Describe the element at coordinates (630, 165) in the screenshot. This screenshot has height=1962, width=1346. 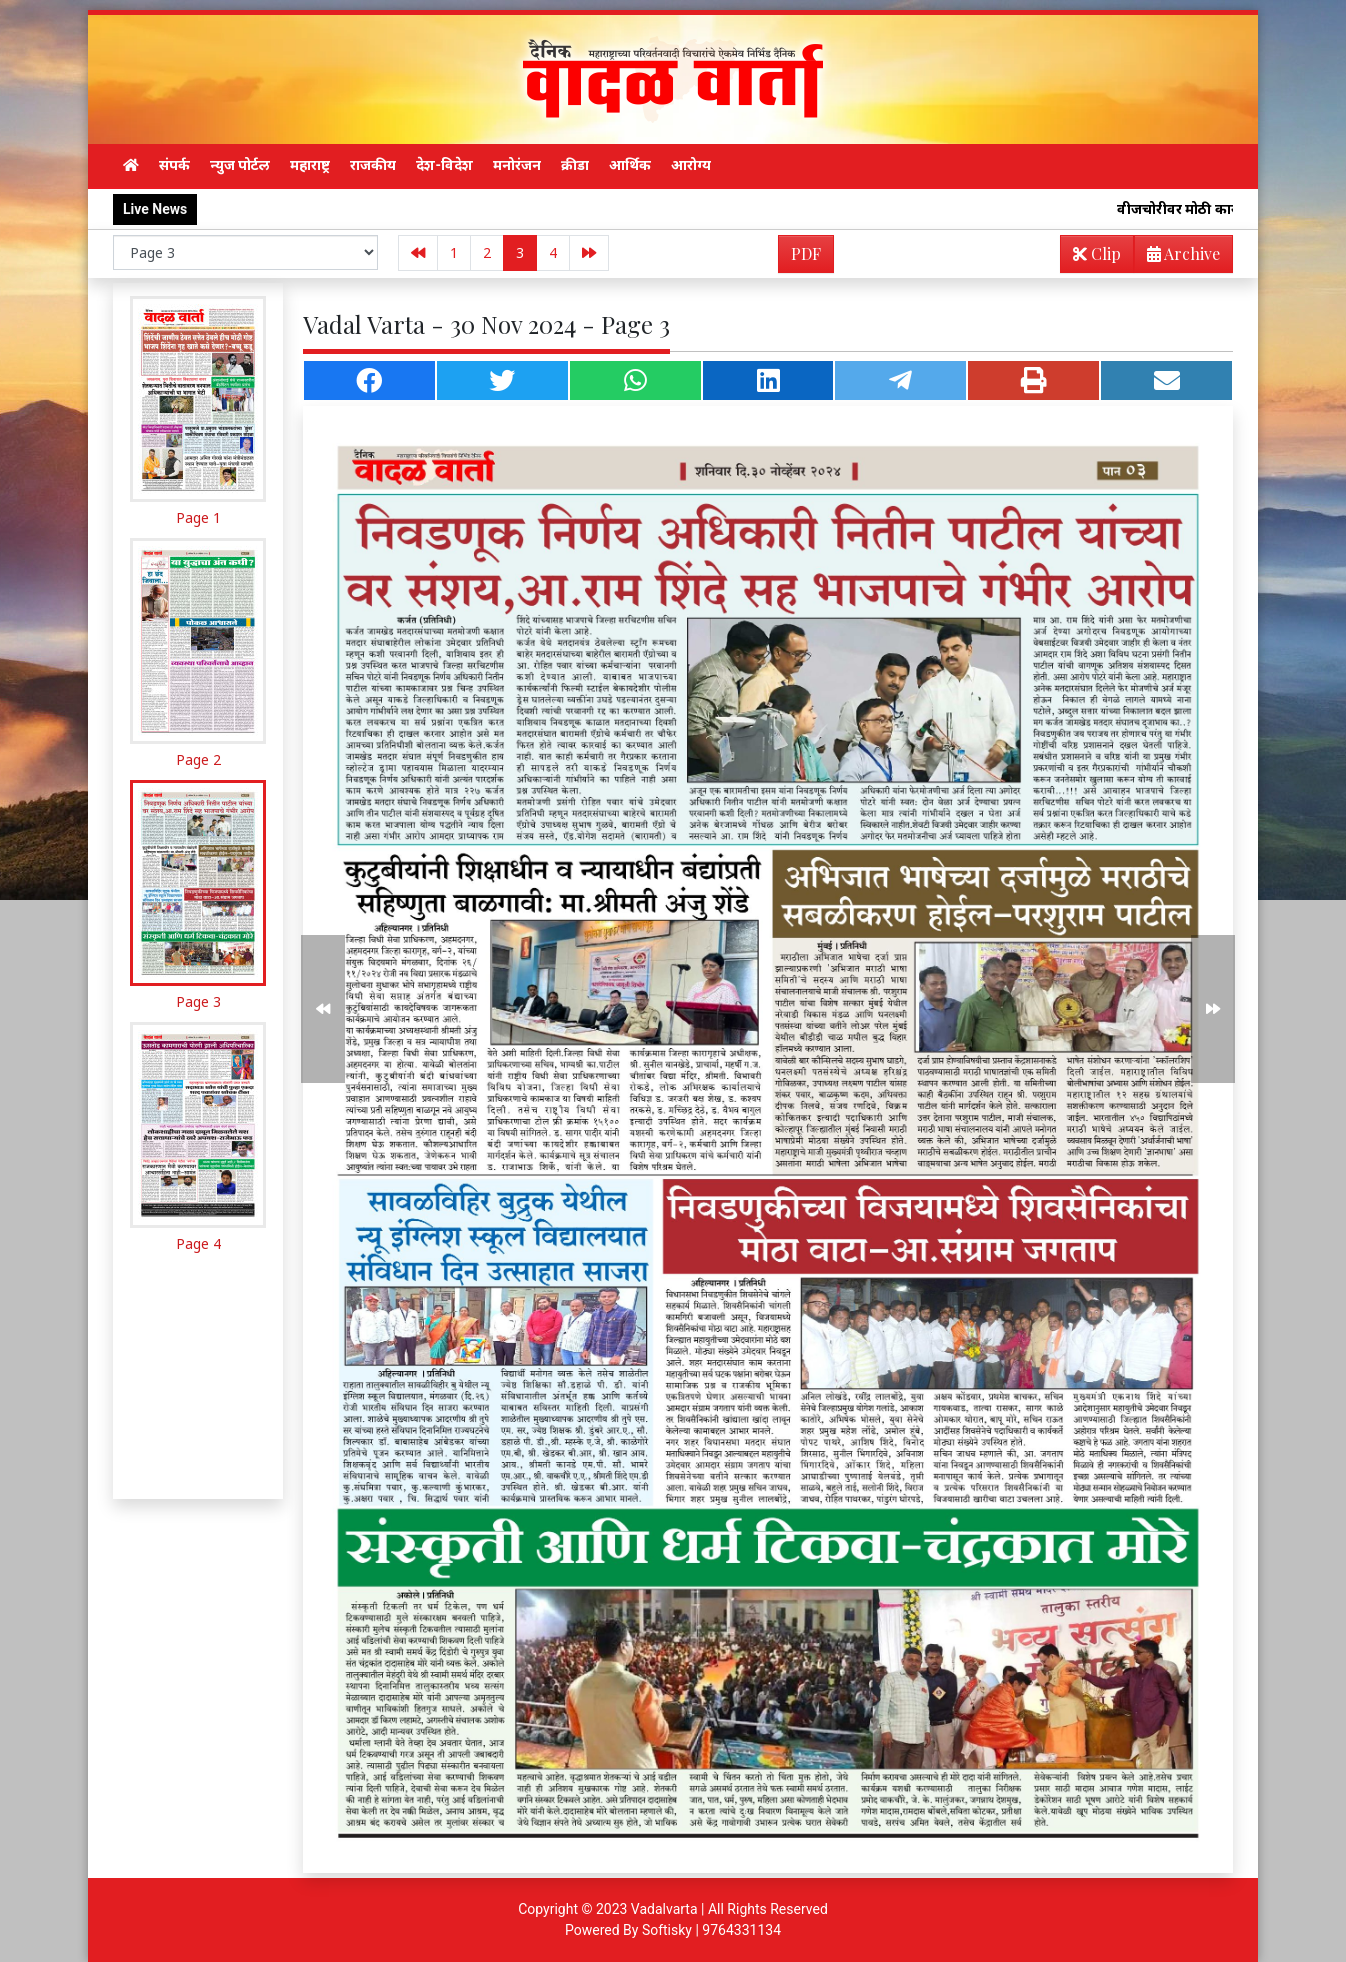
I see `आर्थिक` at that location.